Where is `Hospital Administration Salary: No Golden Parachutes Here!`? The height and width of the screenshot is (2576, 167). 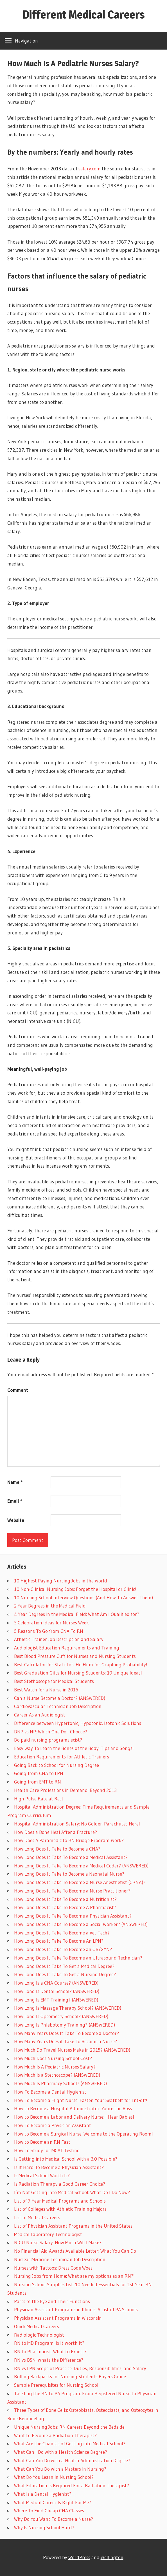 Hospital Administration Salary: No Golden Parachutes Here! is located at coordinates (77, 1824).